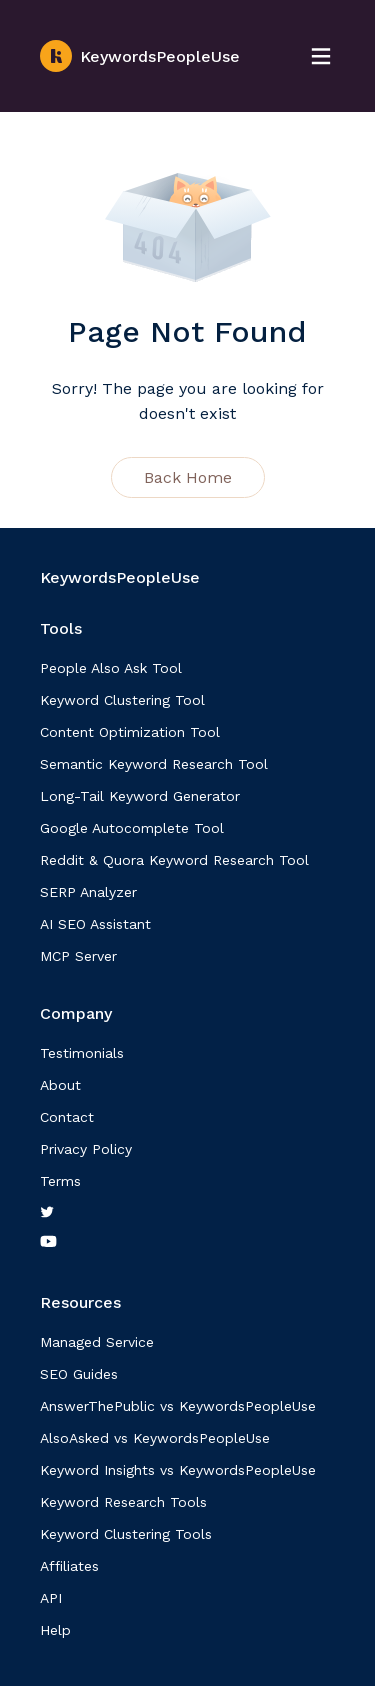 The image size is (375, 1686). Describe the element at coordinates (51, 1598) in the screenshot. I see `API` at that location.